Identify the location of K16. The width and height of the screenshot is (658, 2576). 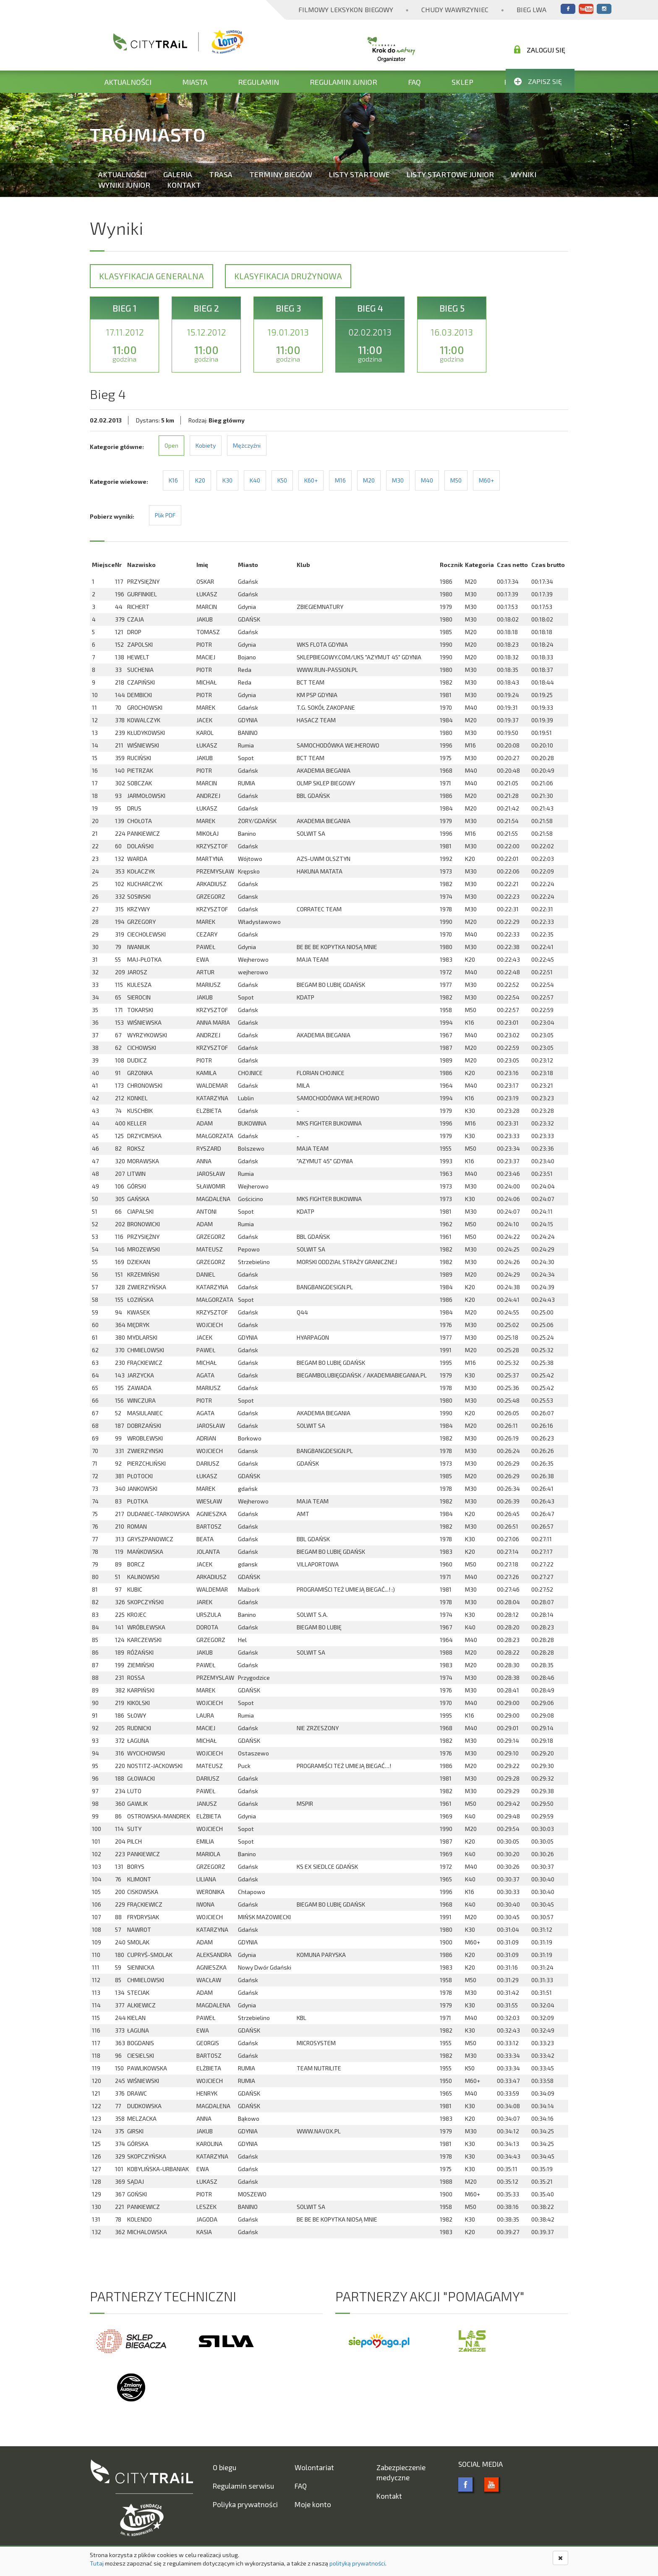
(173, 480).